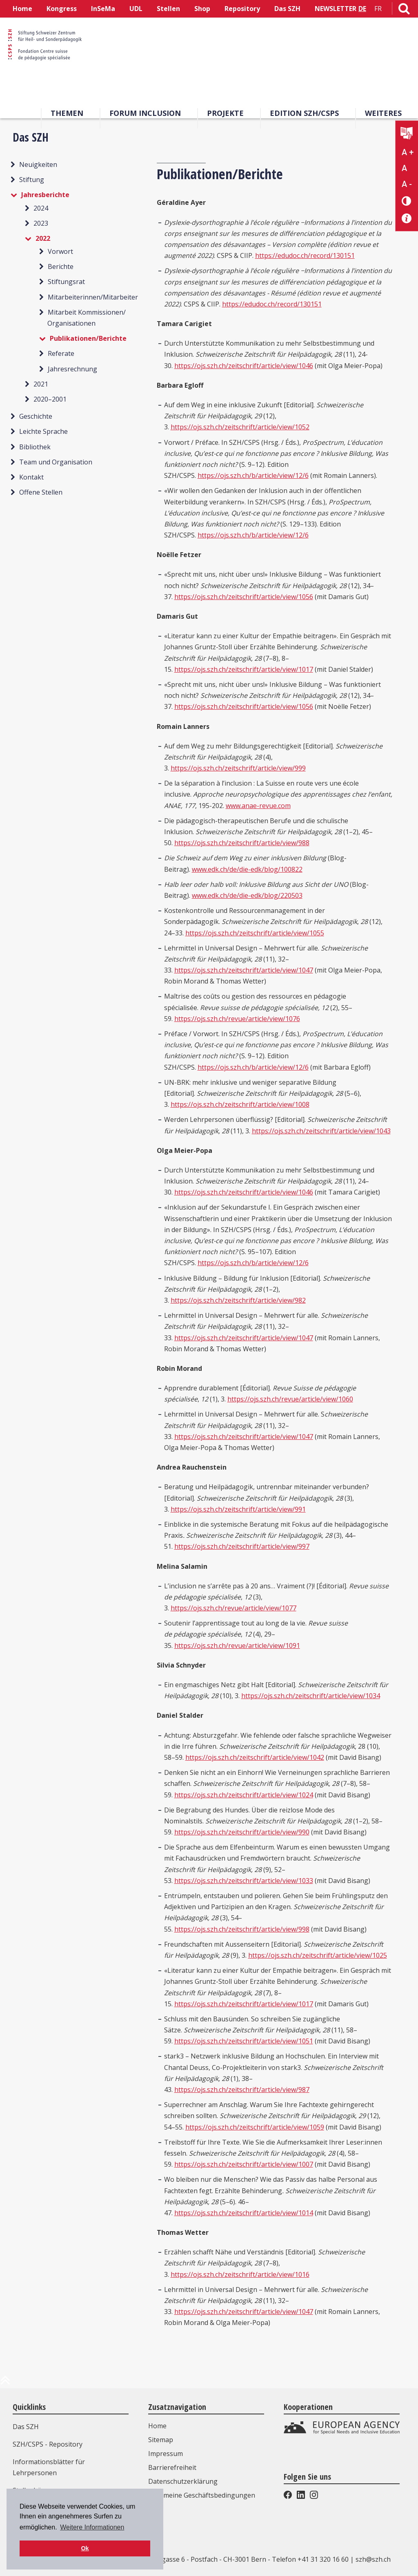 This screenshot has height=2576, width=418. I want to click on https://ojs.szh.ch/zeitschrift/article/view/1007, so click(243, 2164).